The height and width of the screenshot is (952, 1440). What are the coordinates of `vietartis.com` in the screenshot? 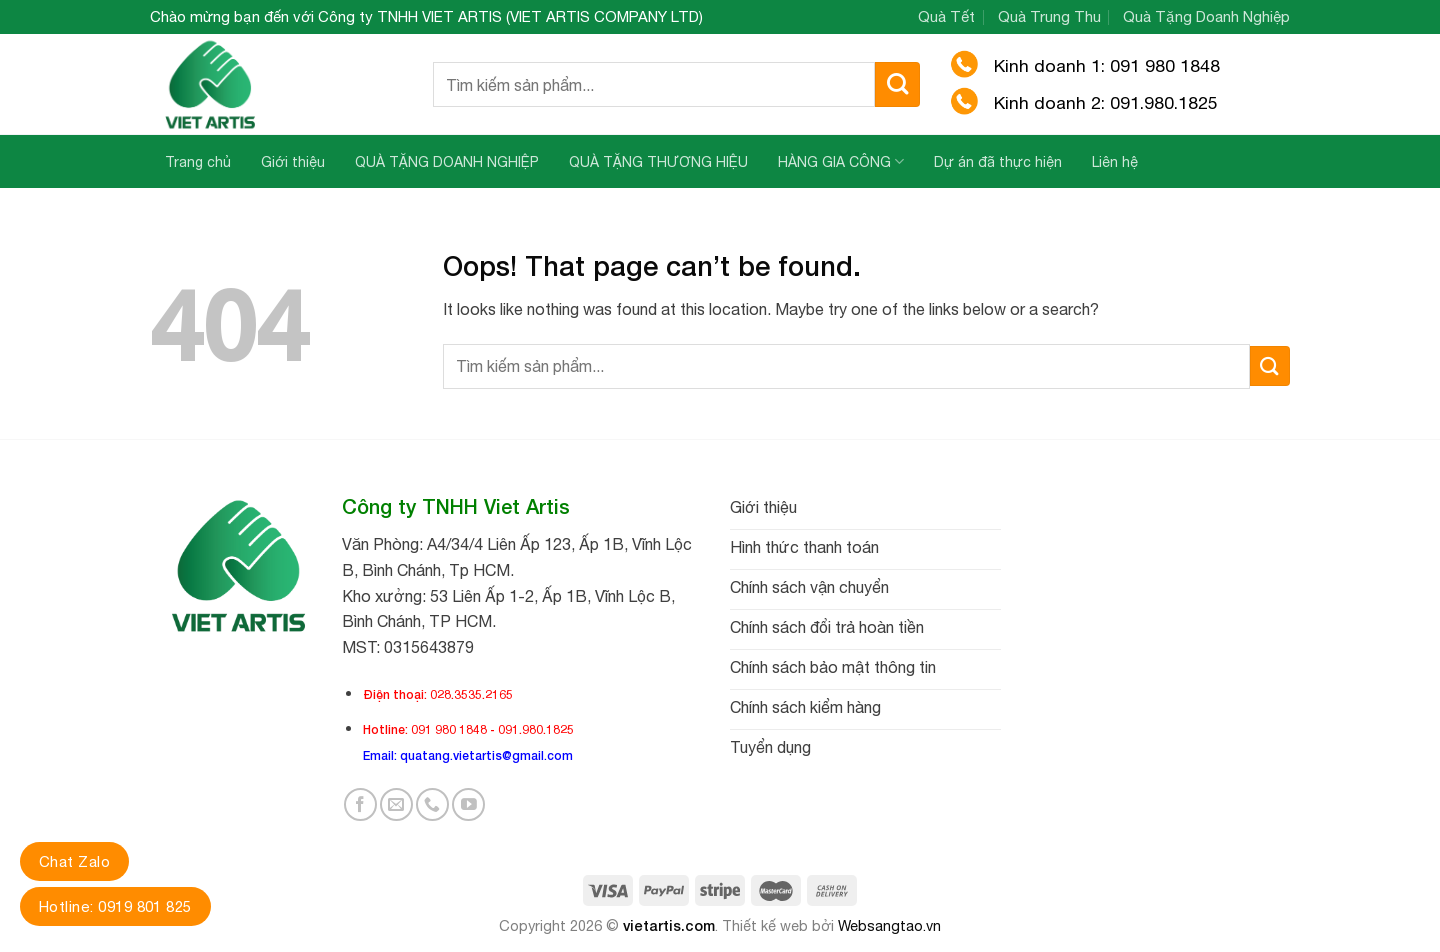 It's located at (669, 925).